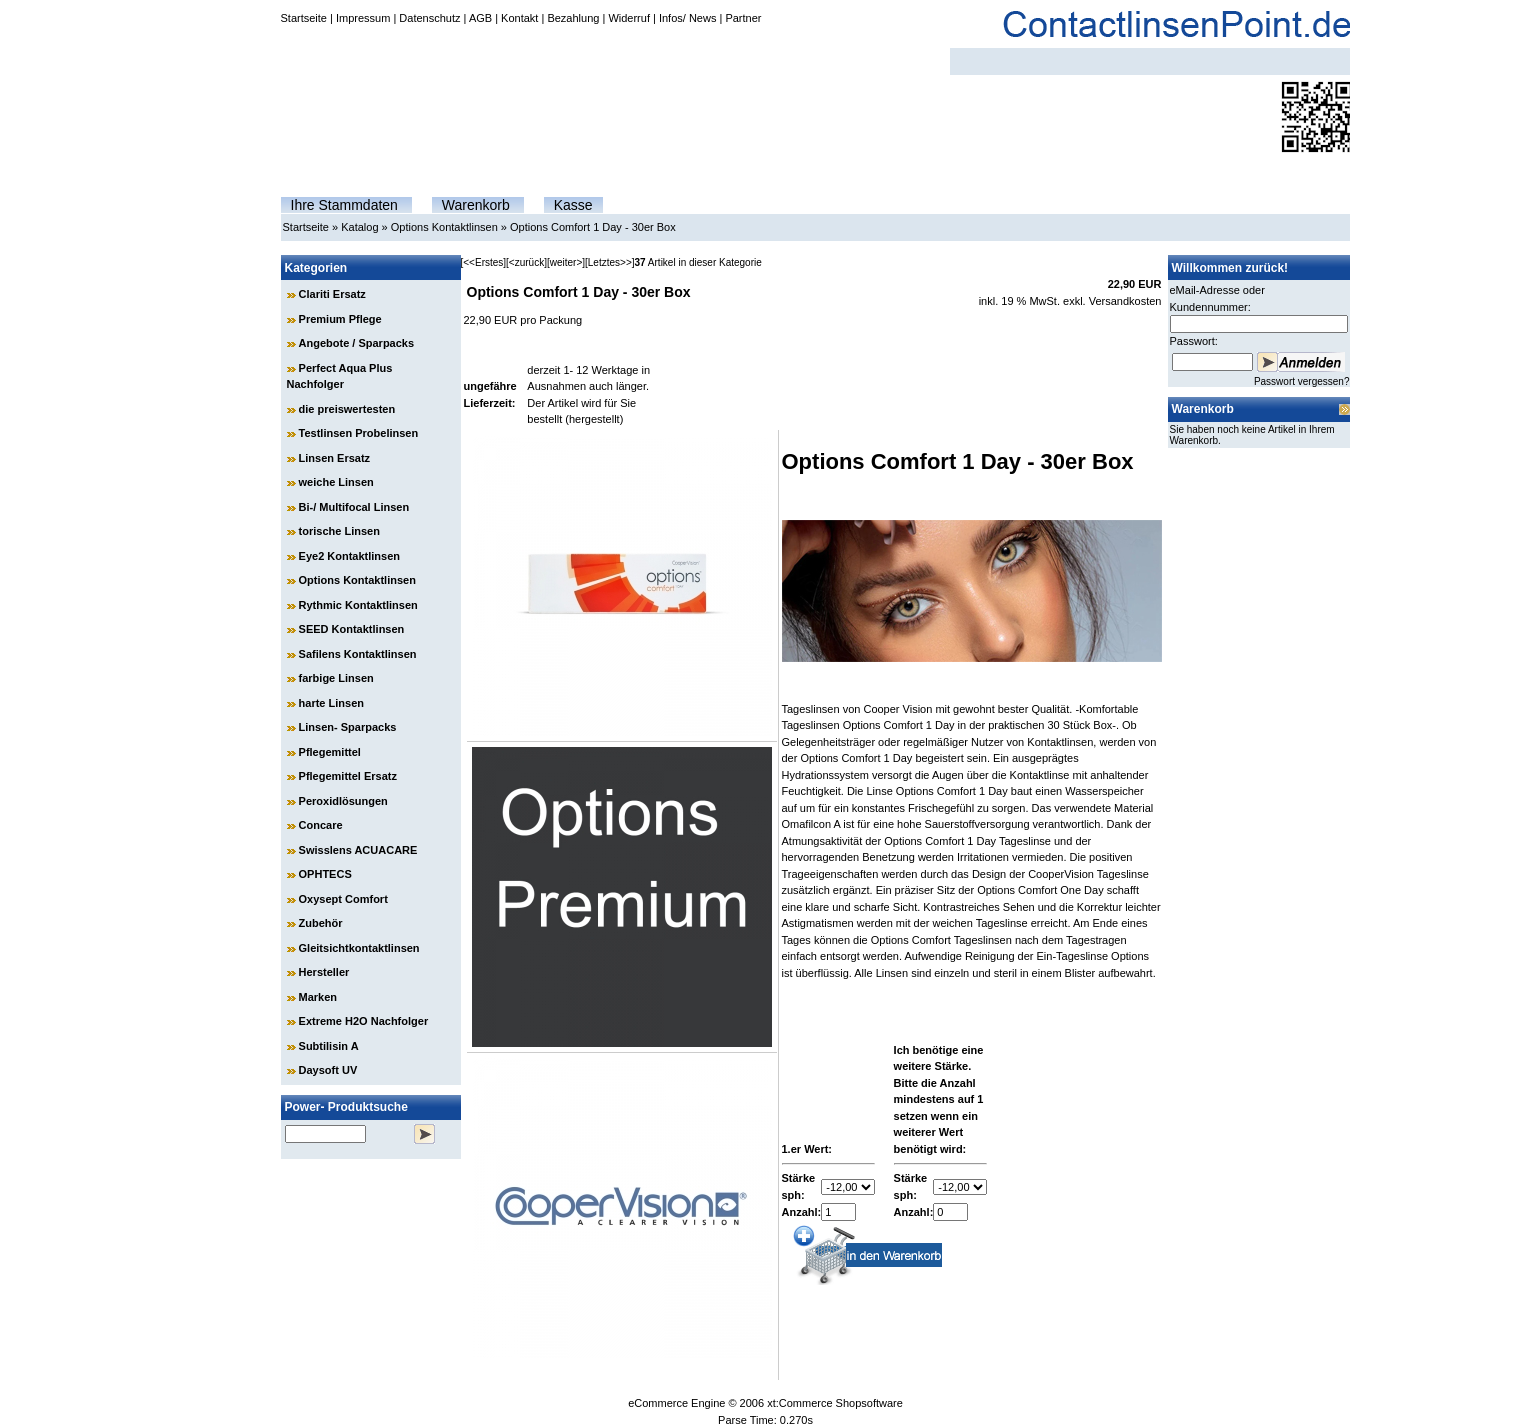 This screenshot has width=1531, height=1428. What do you see at coordinates (358, 654) in the screenshot?
I see `Safilens Kontaktlinsen` at bounding box center [358, 654].